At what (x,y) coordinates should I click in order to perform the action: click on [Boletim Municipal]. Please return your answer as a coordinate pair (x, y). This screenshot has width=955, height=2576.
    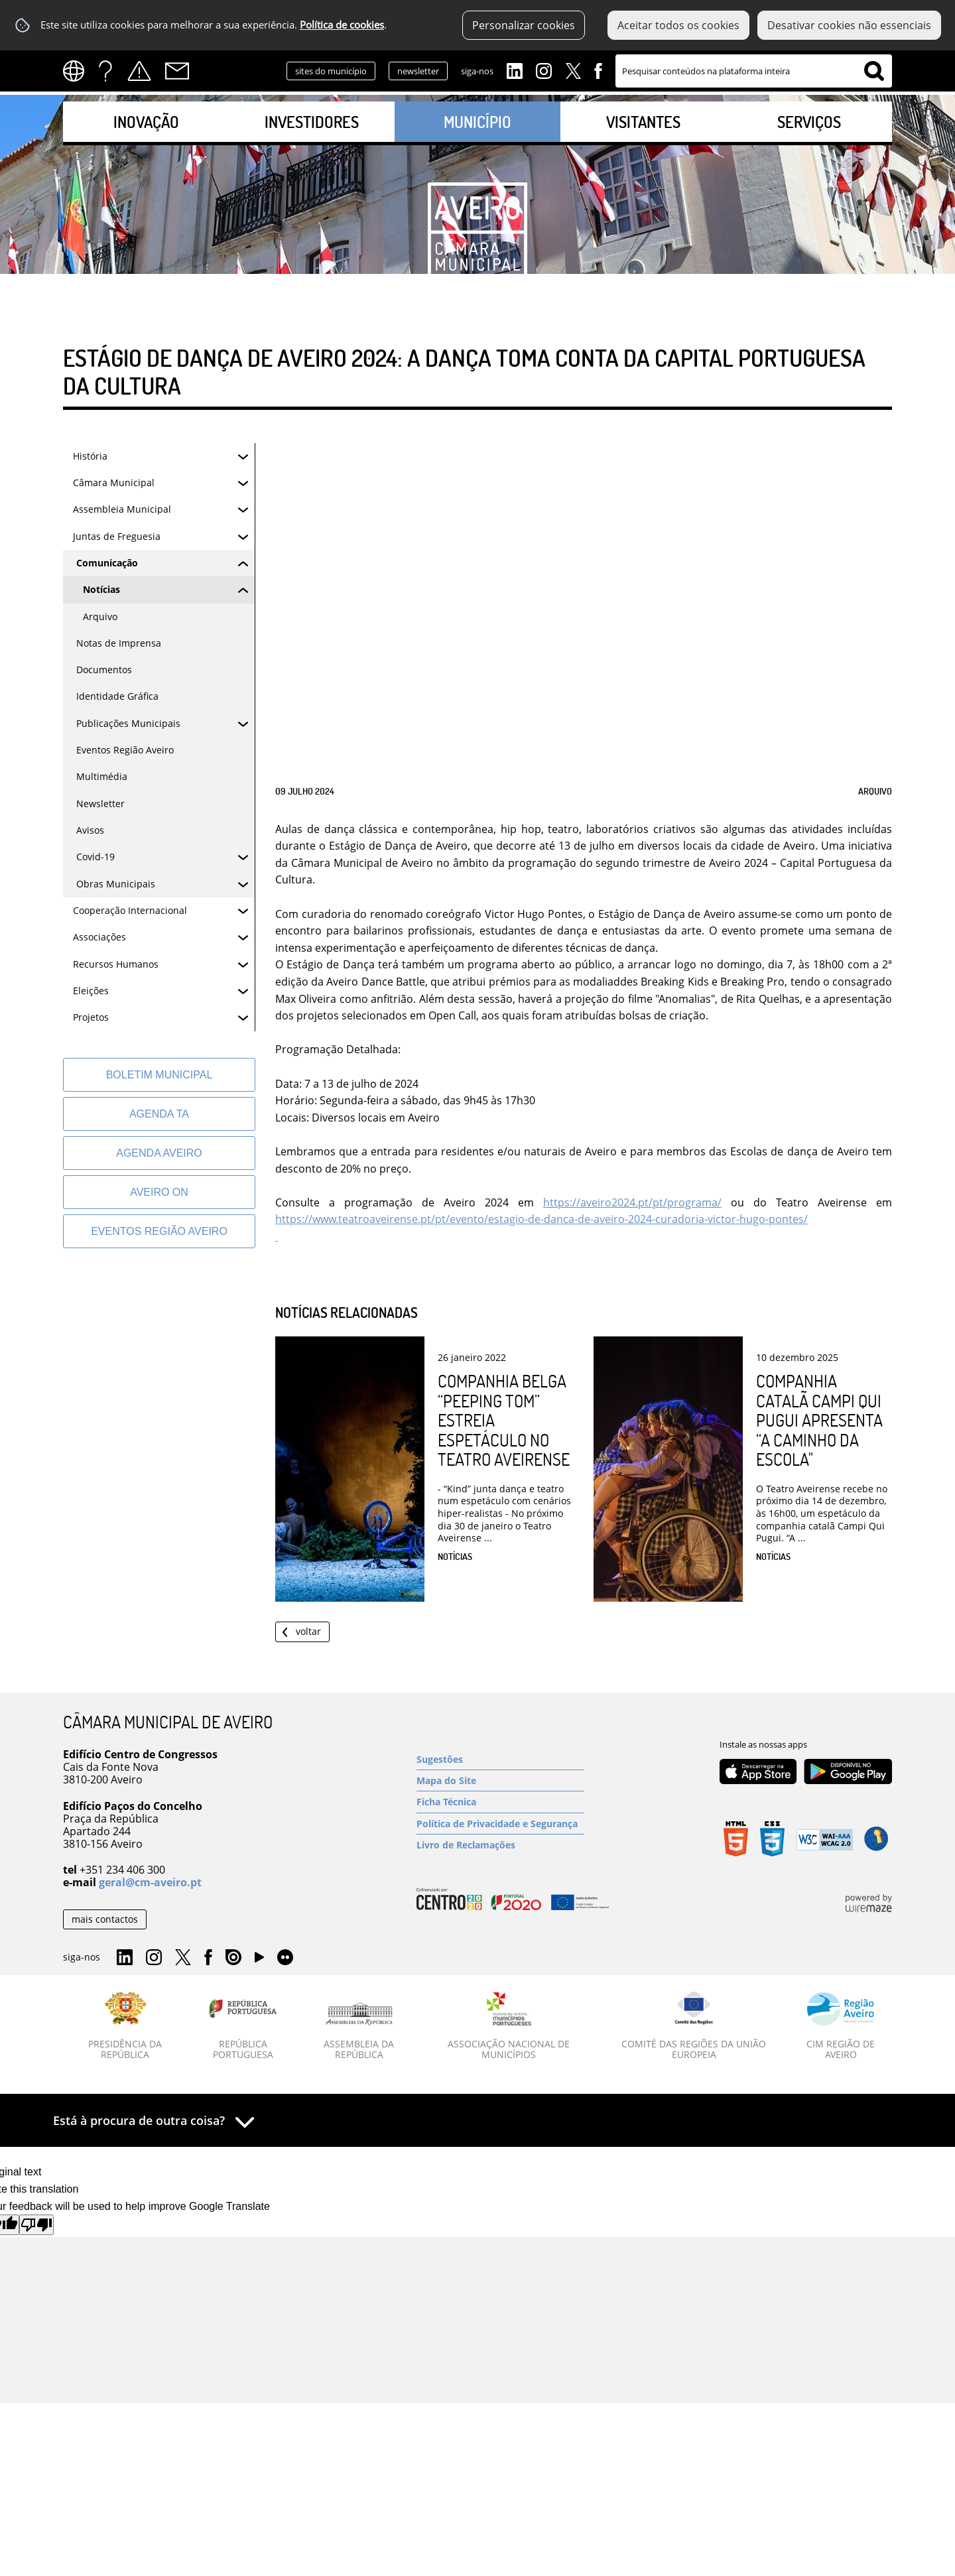
    Looking at the image, I should click on (159, 1075).